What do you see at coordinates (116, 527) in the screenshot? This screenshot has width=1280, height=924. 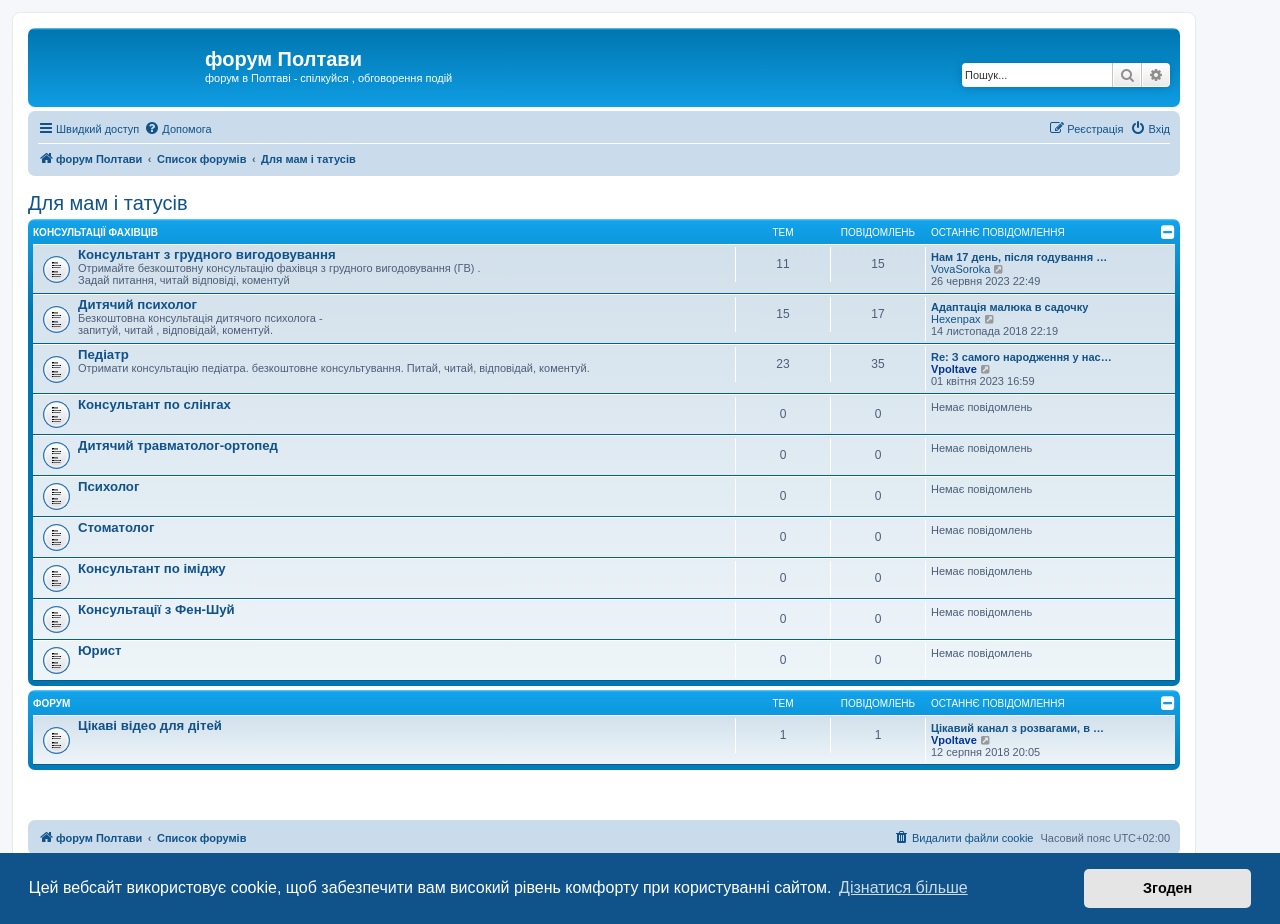 I see `Стоматолог` at bounding box center [116, 527].